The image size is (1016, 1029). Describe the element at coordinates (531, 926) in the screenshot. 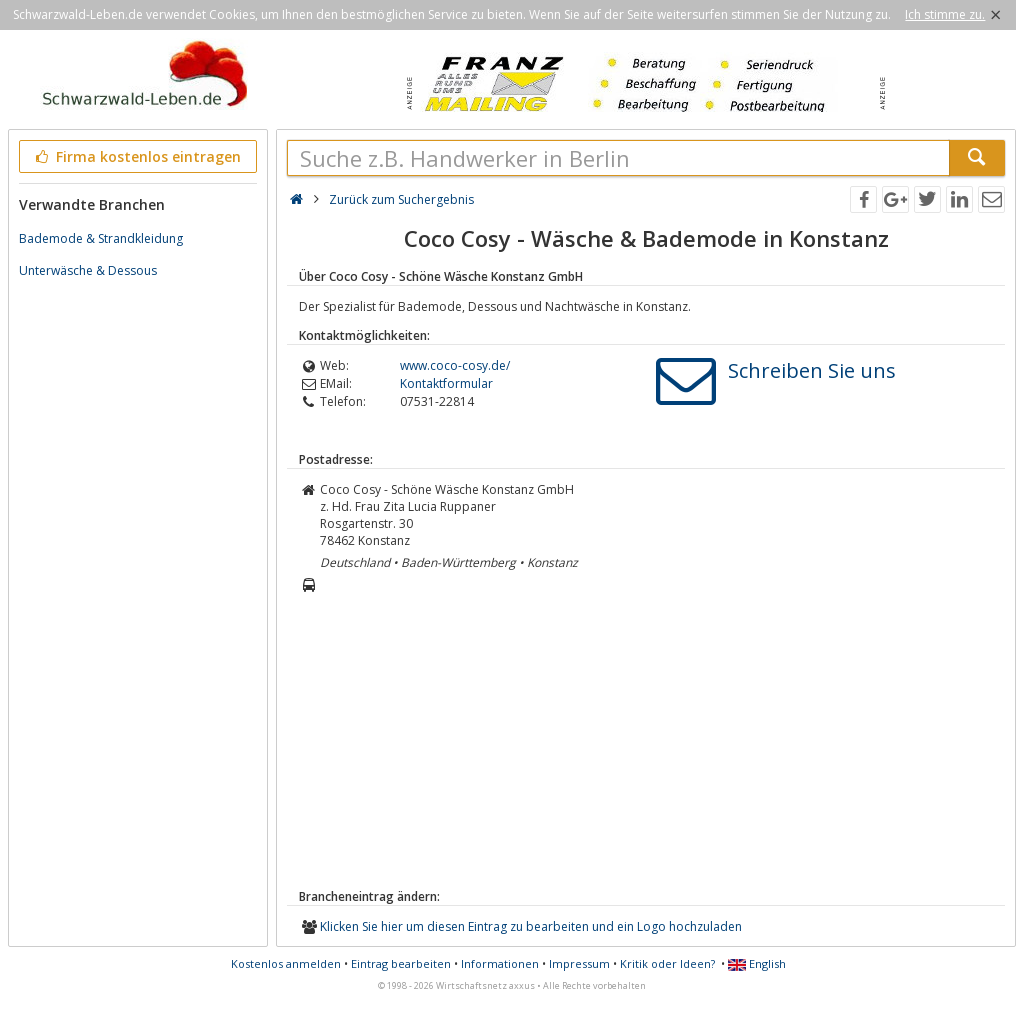

I see `Klicken Sie hier um diesen Eintrag zu bearbeiten und ein Logo hochzuladen` at that location.